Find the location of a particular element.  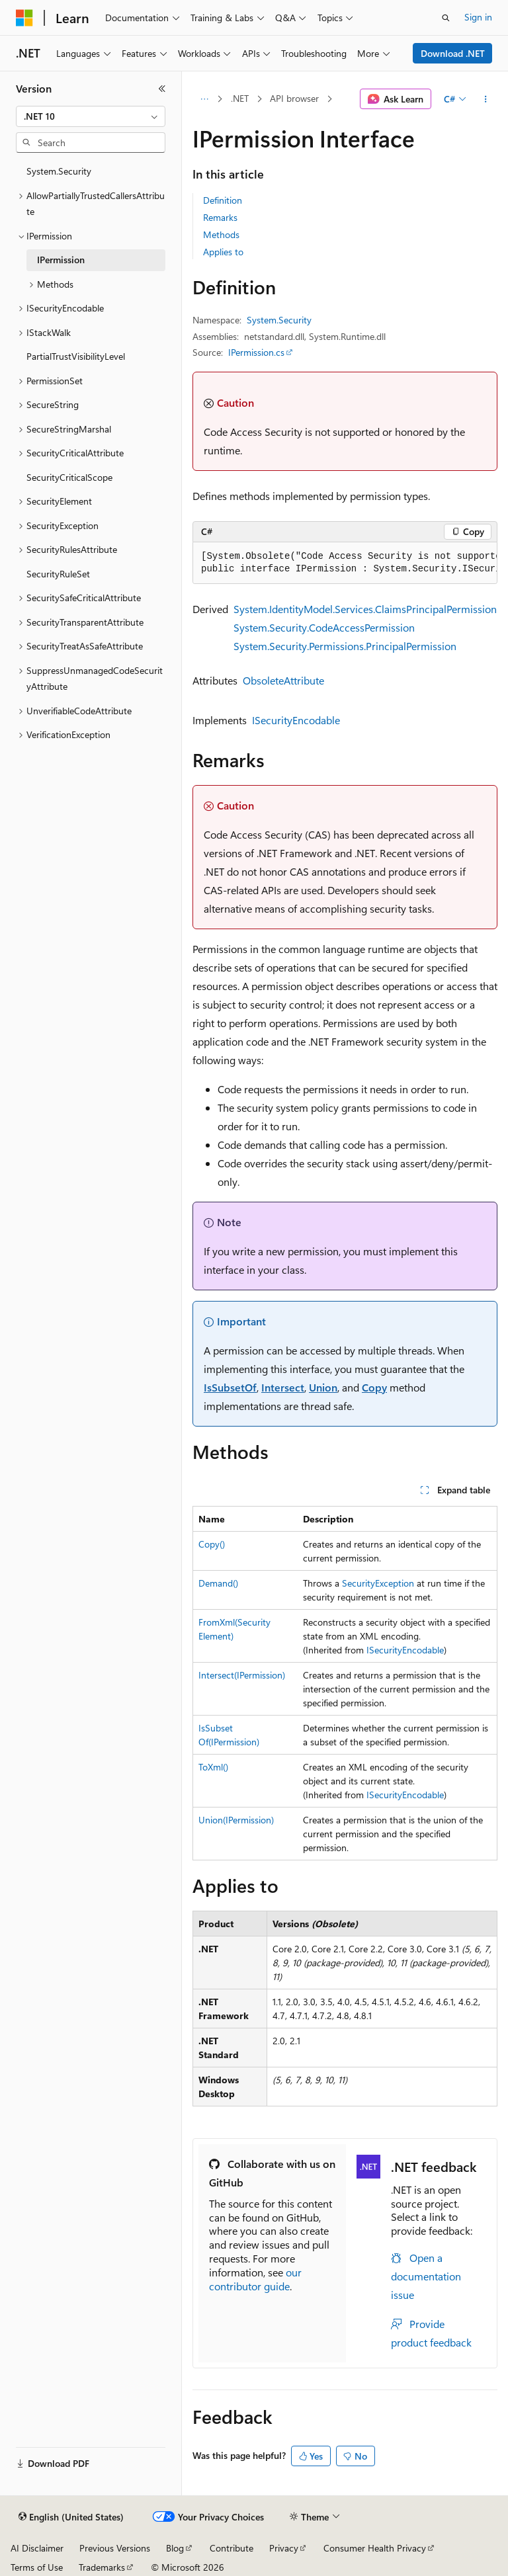

[Microsoft] is located at coordinates (24, 17).